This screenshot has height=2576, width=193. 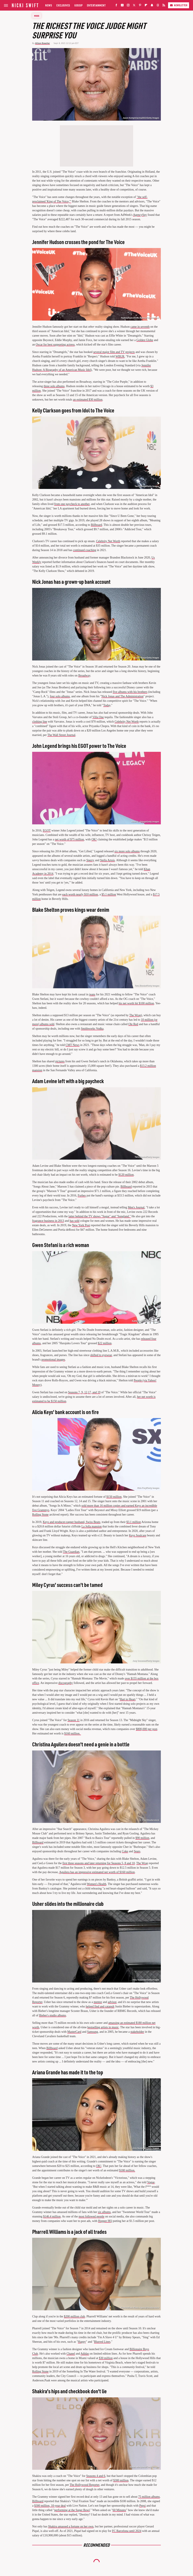 What do you see at coordinates (163, 6) in the screenshot?
I see `[RSS]` at bounding box center [163, 6].